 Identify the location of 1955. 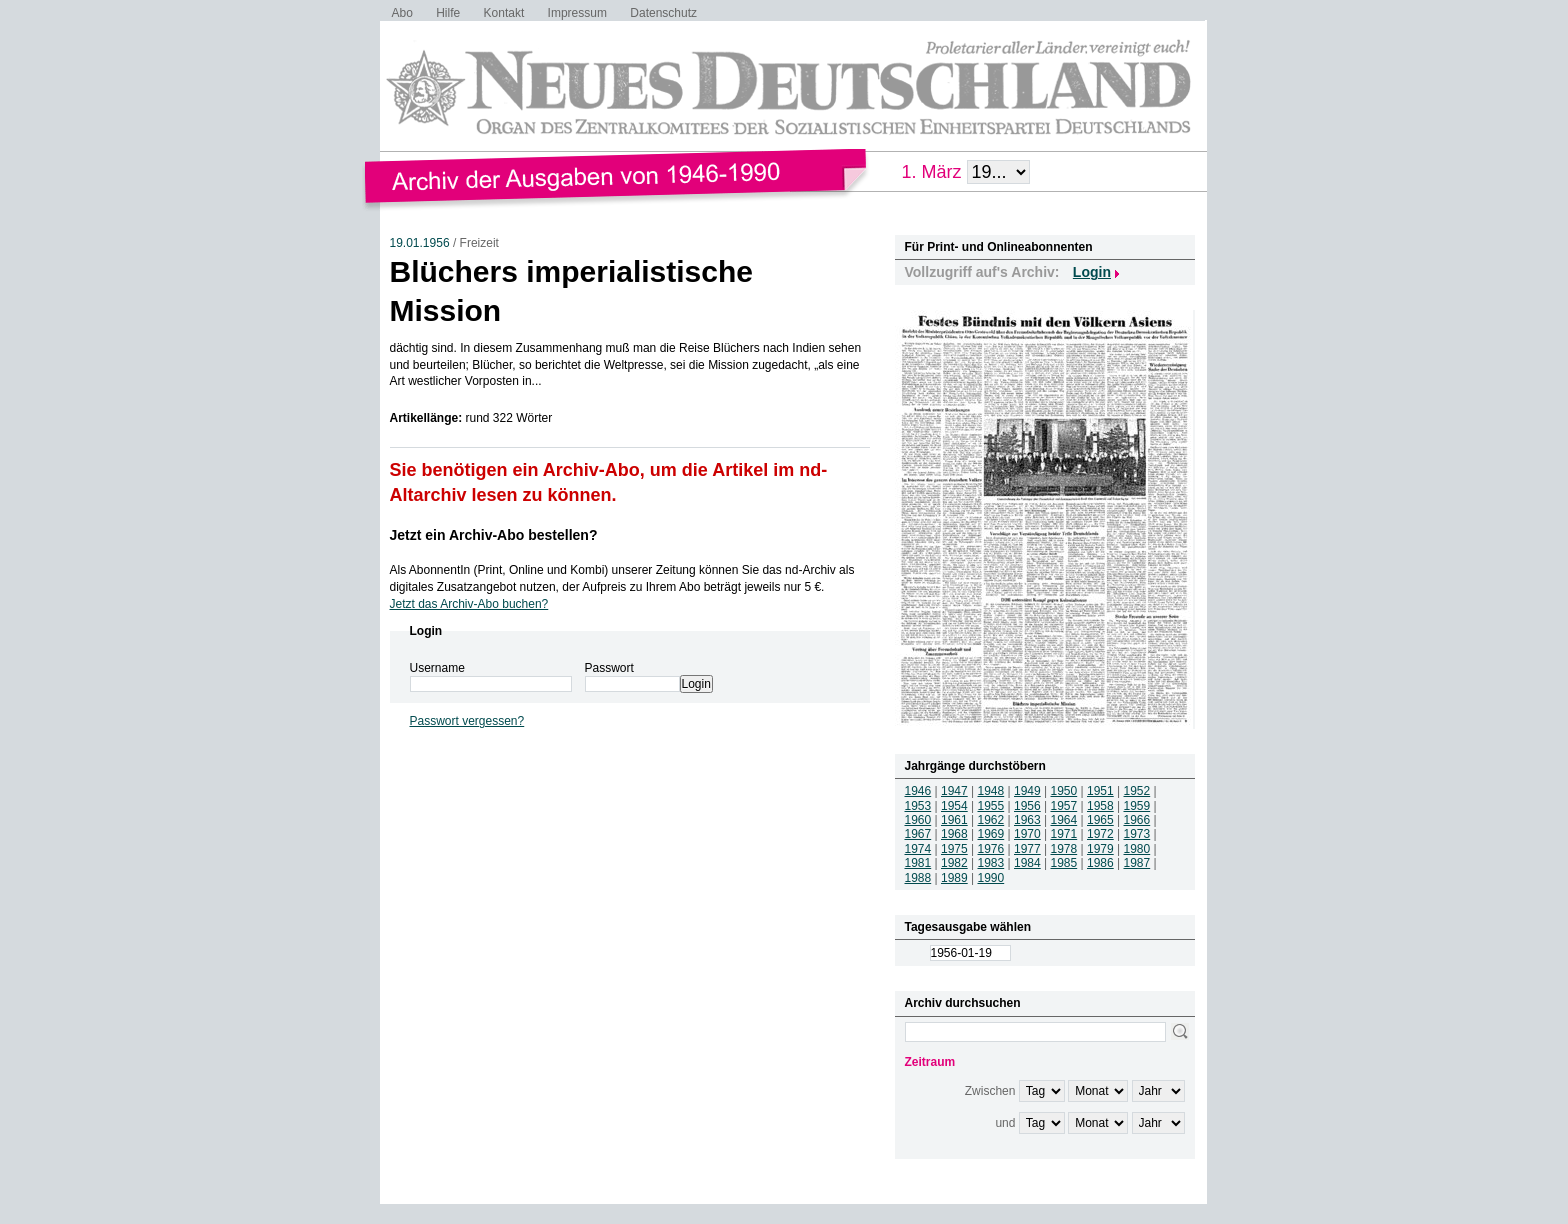
(991, 806).